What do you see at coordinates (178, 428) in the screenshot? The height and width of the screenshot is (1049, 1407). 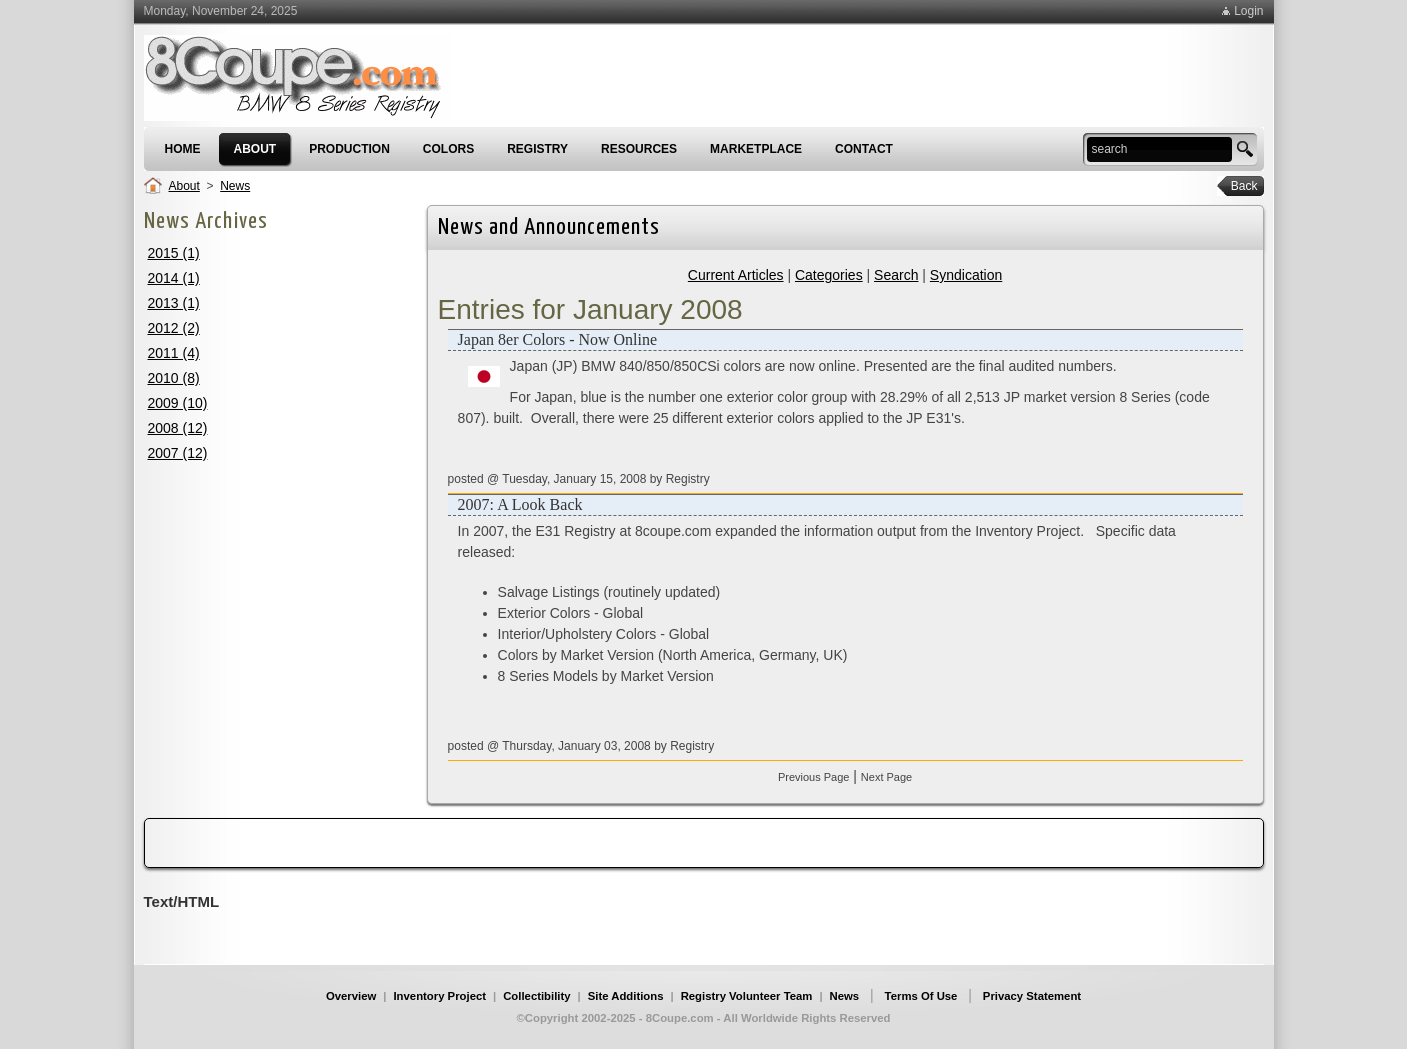 I see `2008 (12)` at bounding box center [178, 428].